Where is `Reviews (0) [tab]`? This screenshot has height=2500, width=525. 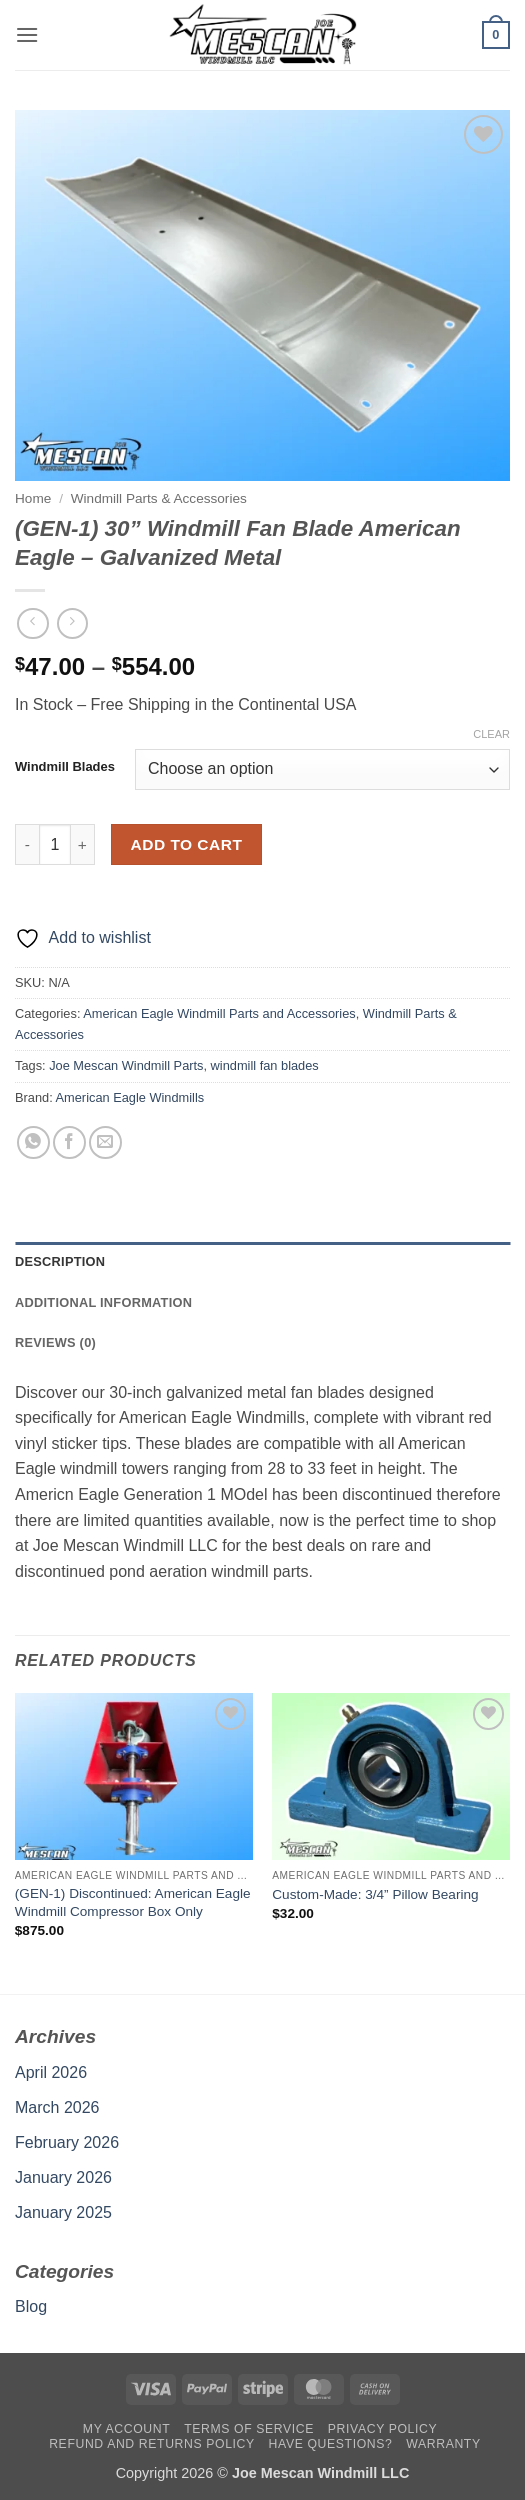 Reviews (0) [tab] is located at coordinates (55, 1342).